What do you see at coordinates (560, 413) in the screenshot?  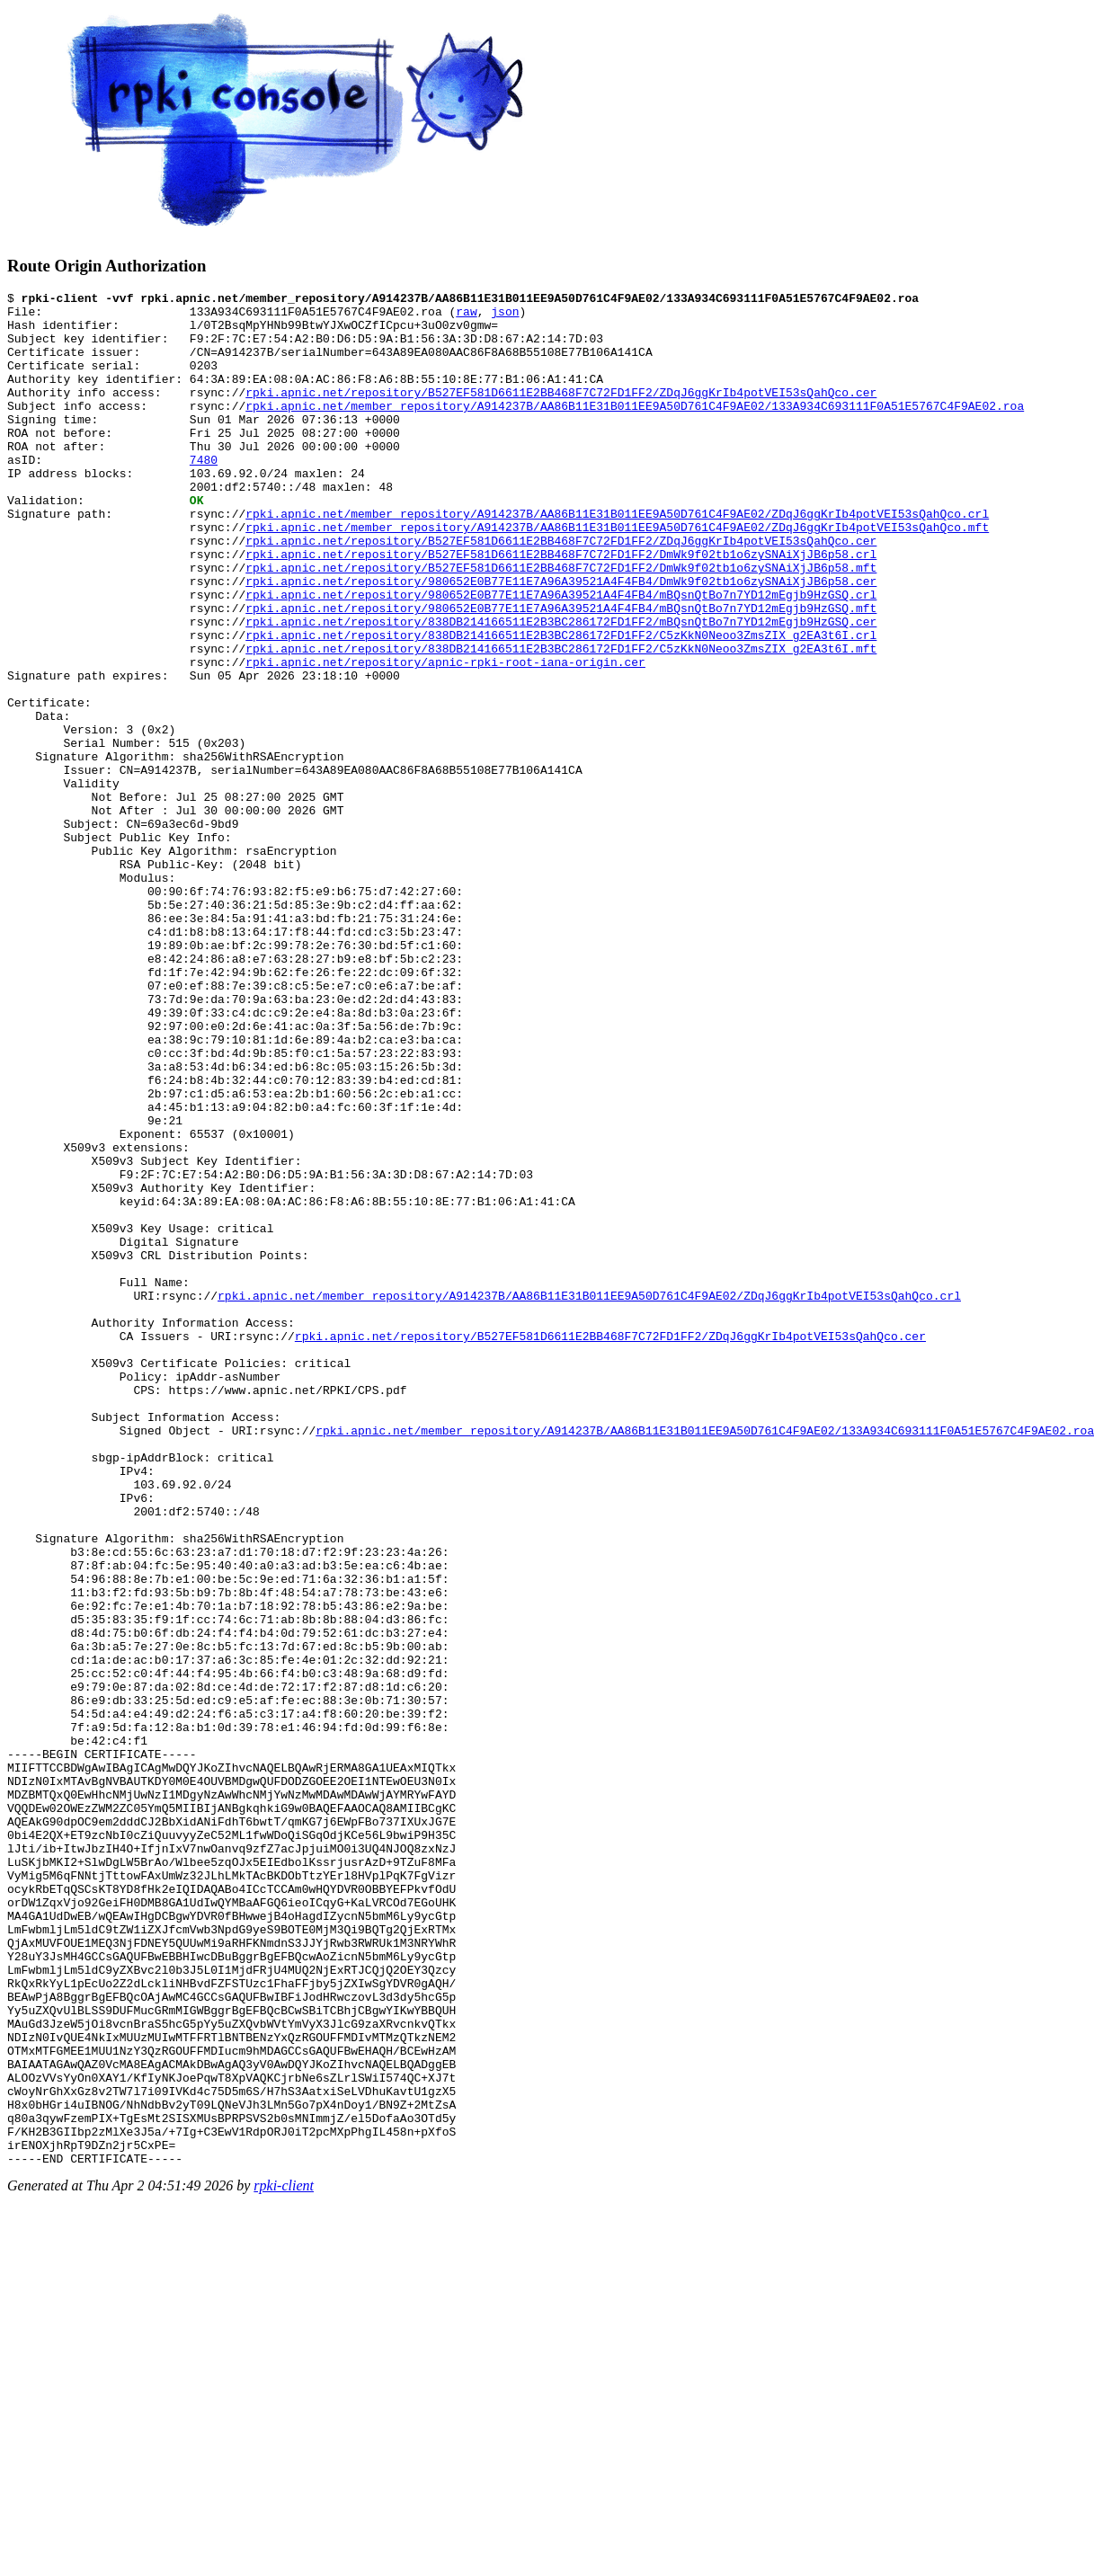 I see `rpki.apnic.net/repository/B527EF581D6611E2BB468F7C72FD1FF2/ZDqJ6ggKrIb4potVEI53sQahQco.cer` at bounding box center [560, 413].